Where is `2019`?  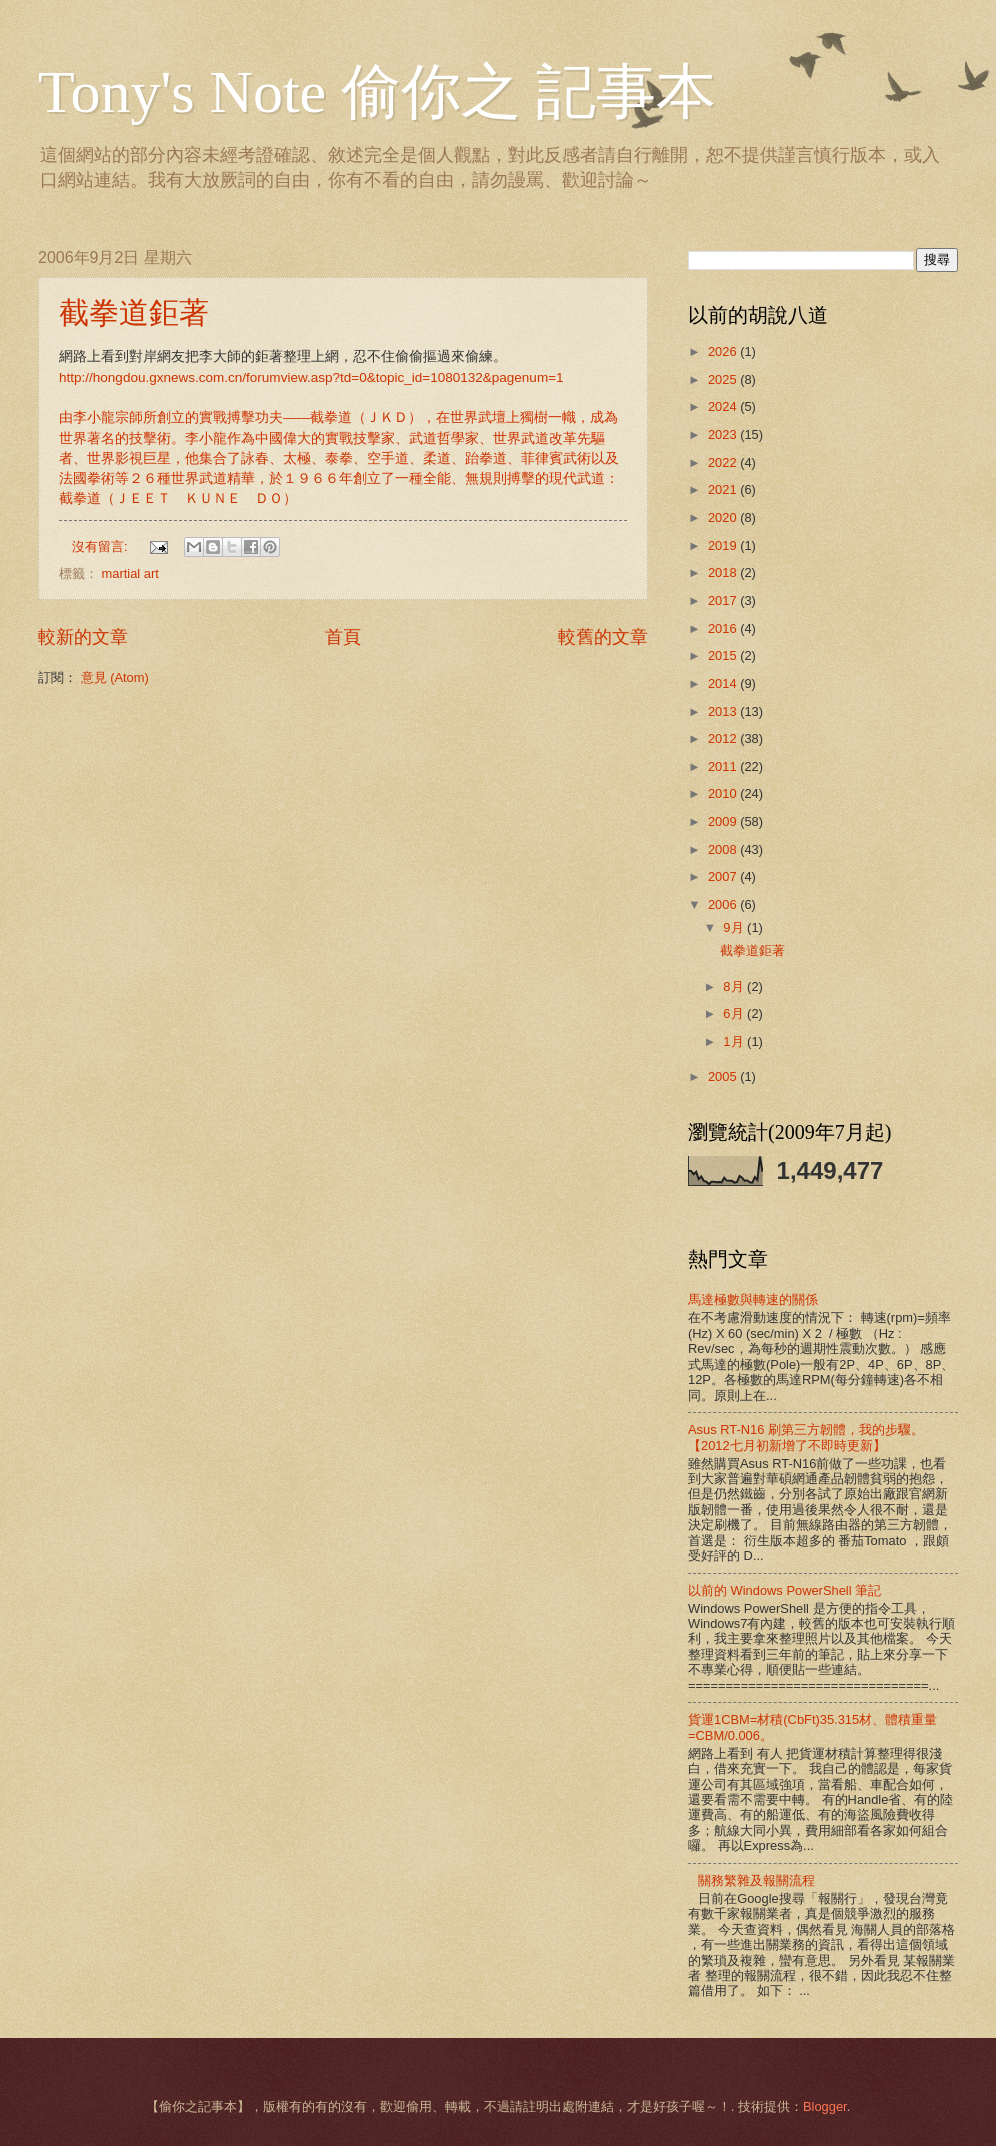 2019 is located at coordinates (724, 545).